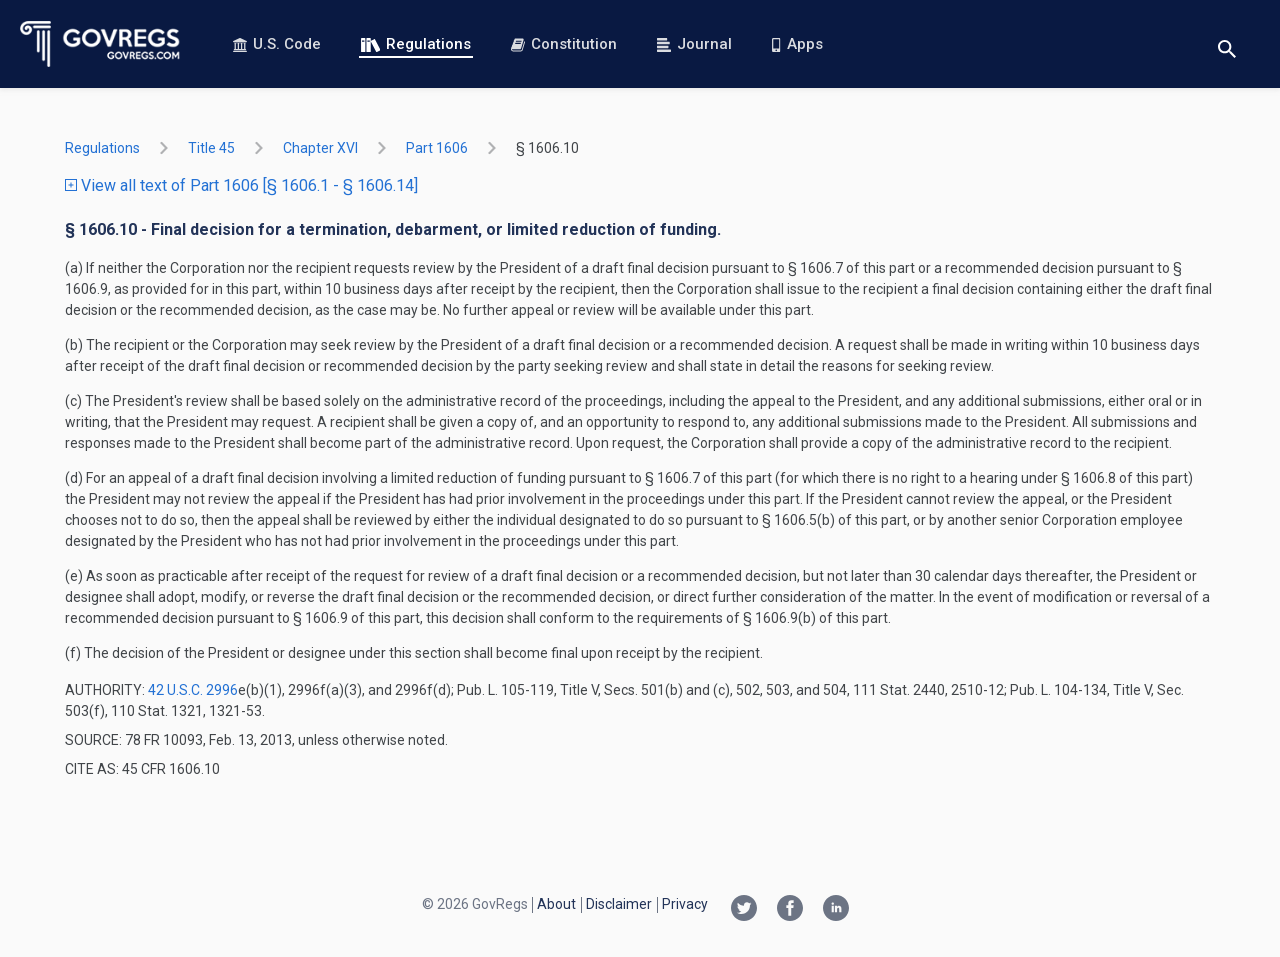  Describe the element at coordinates (744, 910) in the screenshot. I see `[Twitter link]` at that location.